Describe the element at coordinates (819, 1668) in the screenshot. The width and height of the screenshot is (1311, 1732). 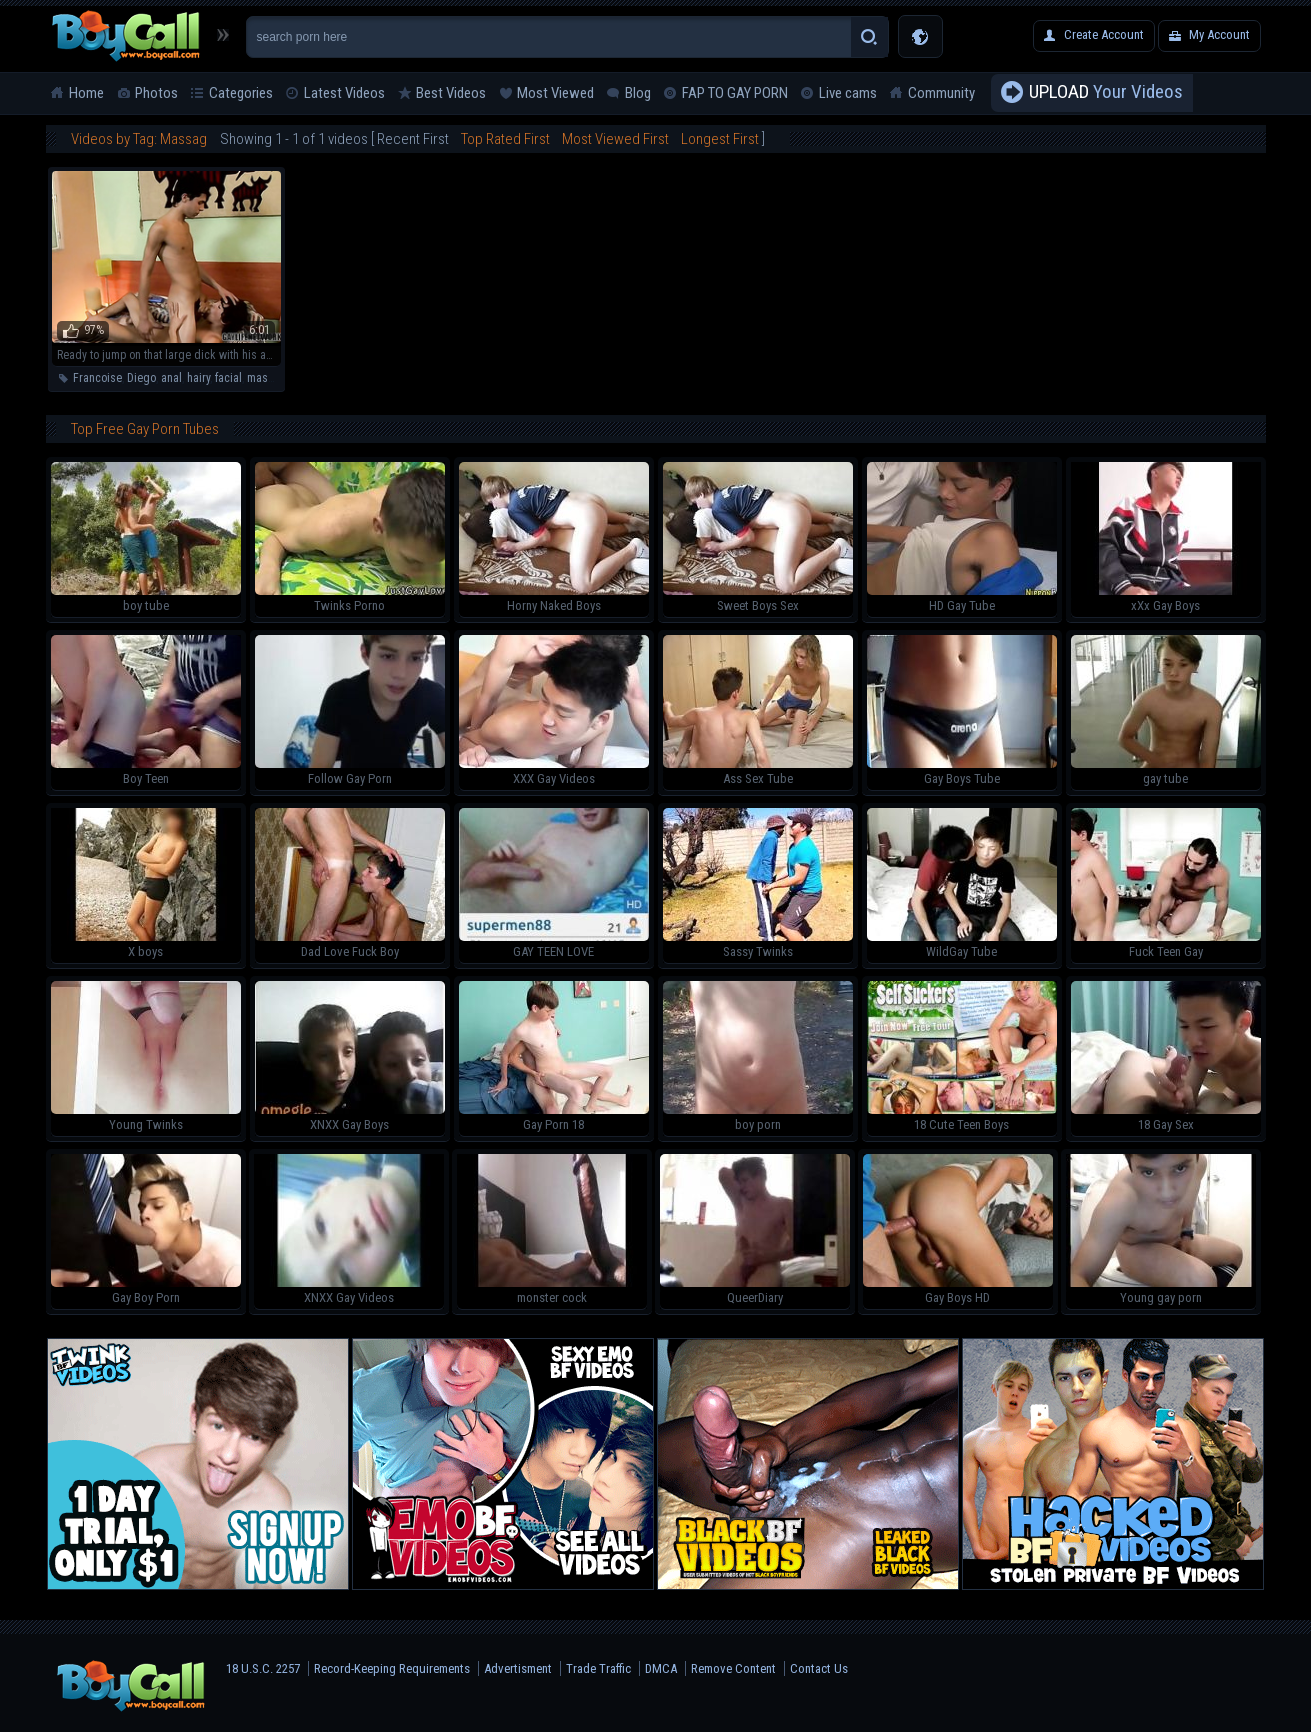
I see `Contact Us` at that location.